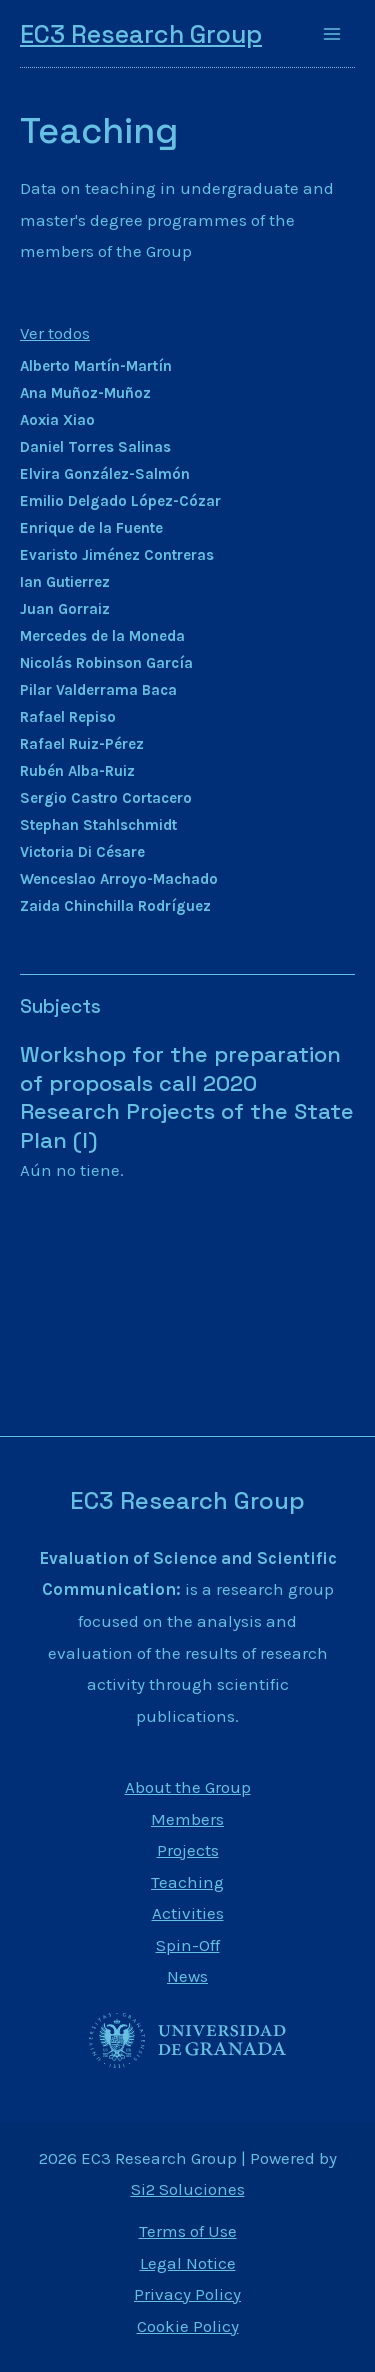 The image size is (375, 2372). I want to click on Nicolás Robinson García, so click(106, 663).